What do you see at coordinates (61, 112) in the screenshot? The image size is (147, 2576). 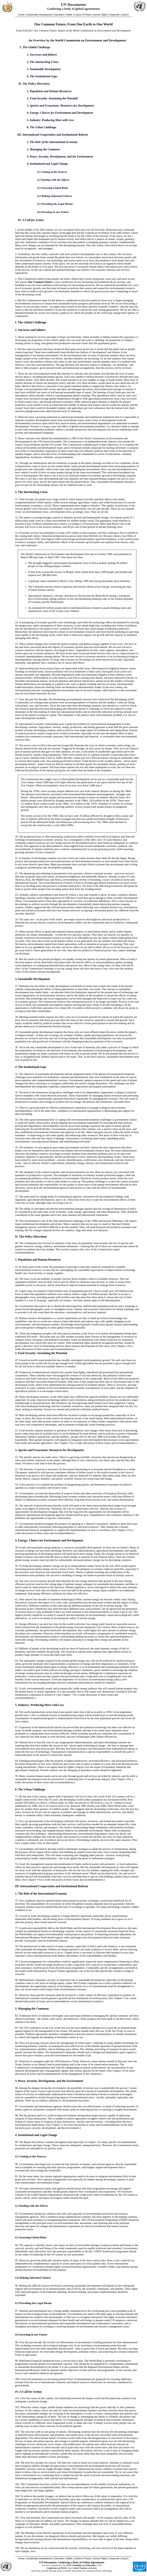 I see `Energy: Choices for Environment and Development` at bounding box center [61, 112].